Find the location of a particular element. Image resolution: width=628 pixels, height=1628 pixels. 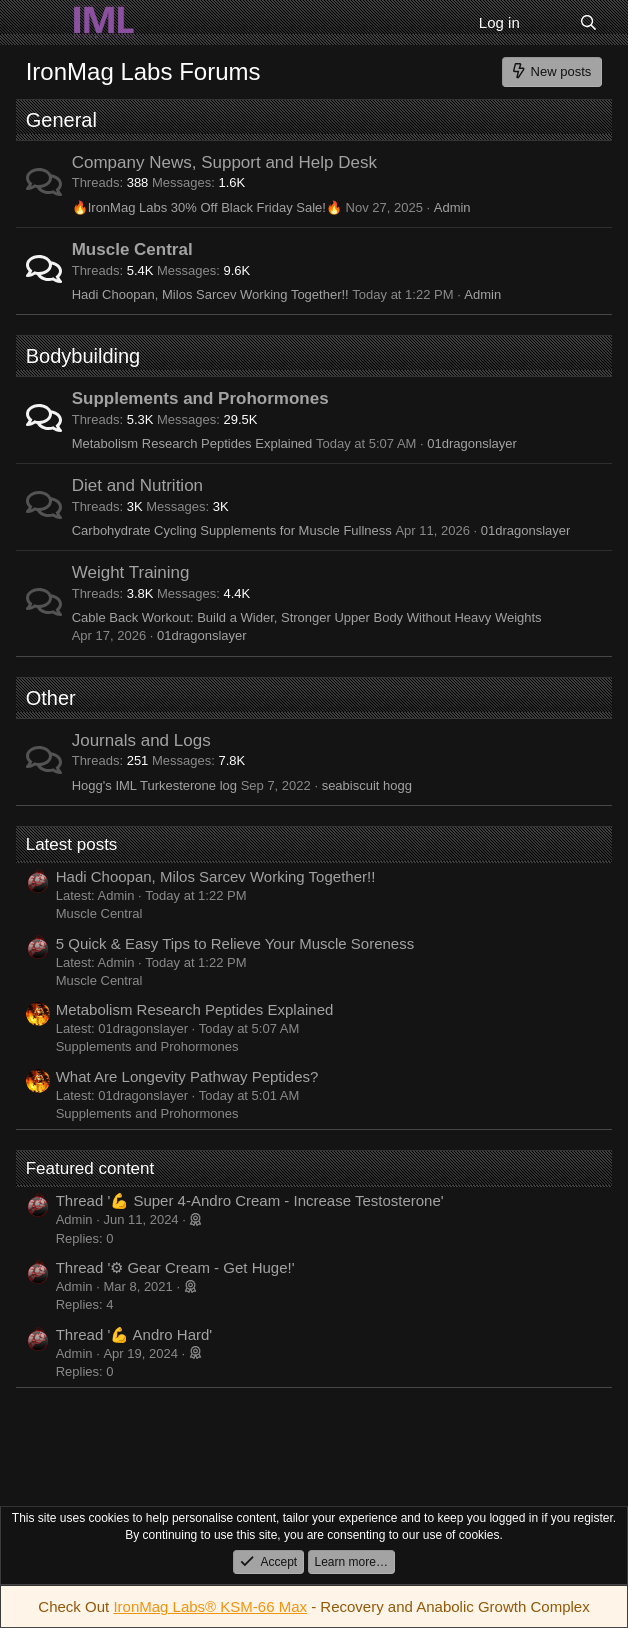

Journals and Logs is located at coordinates (141, 740).